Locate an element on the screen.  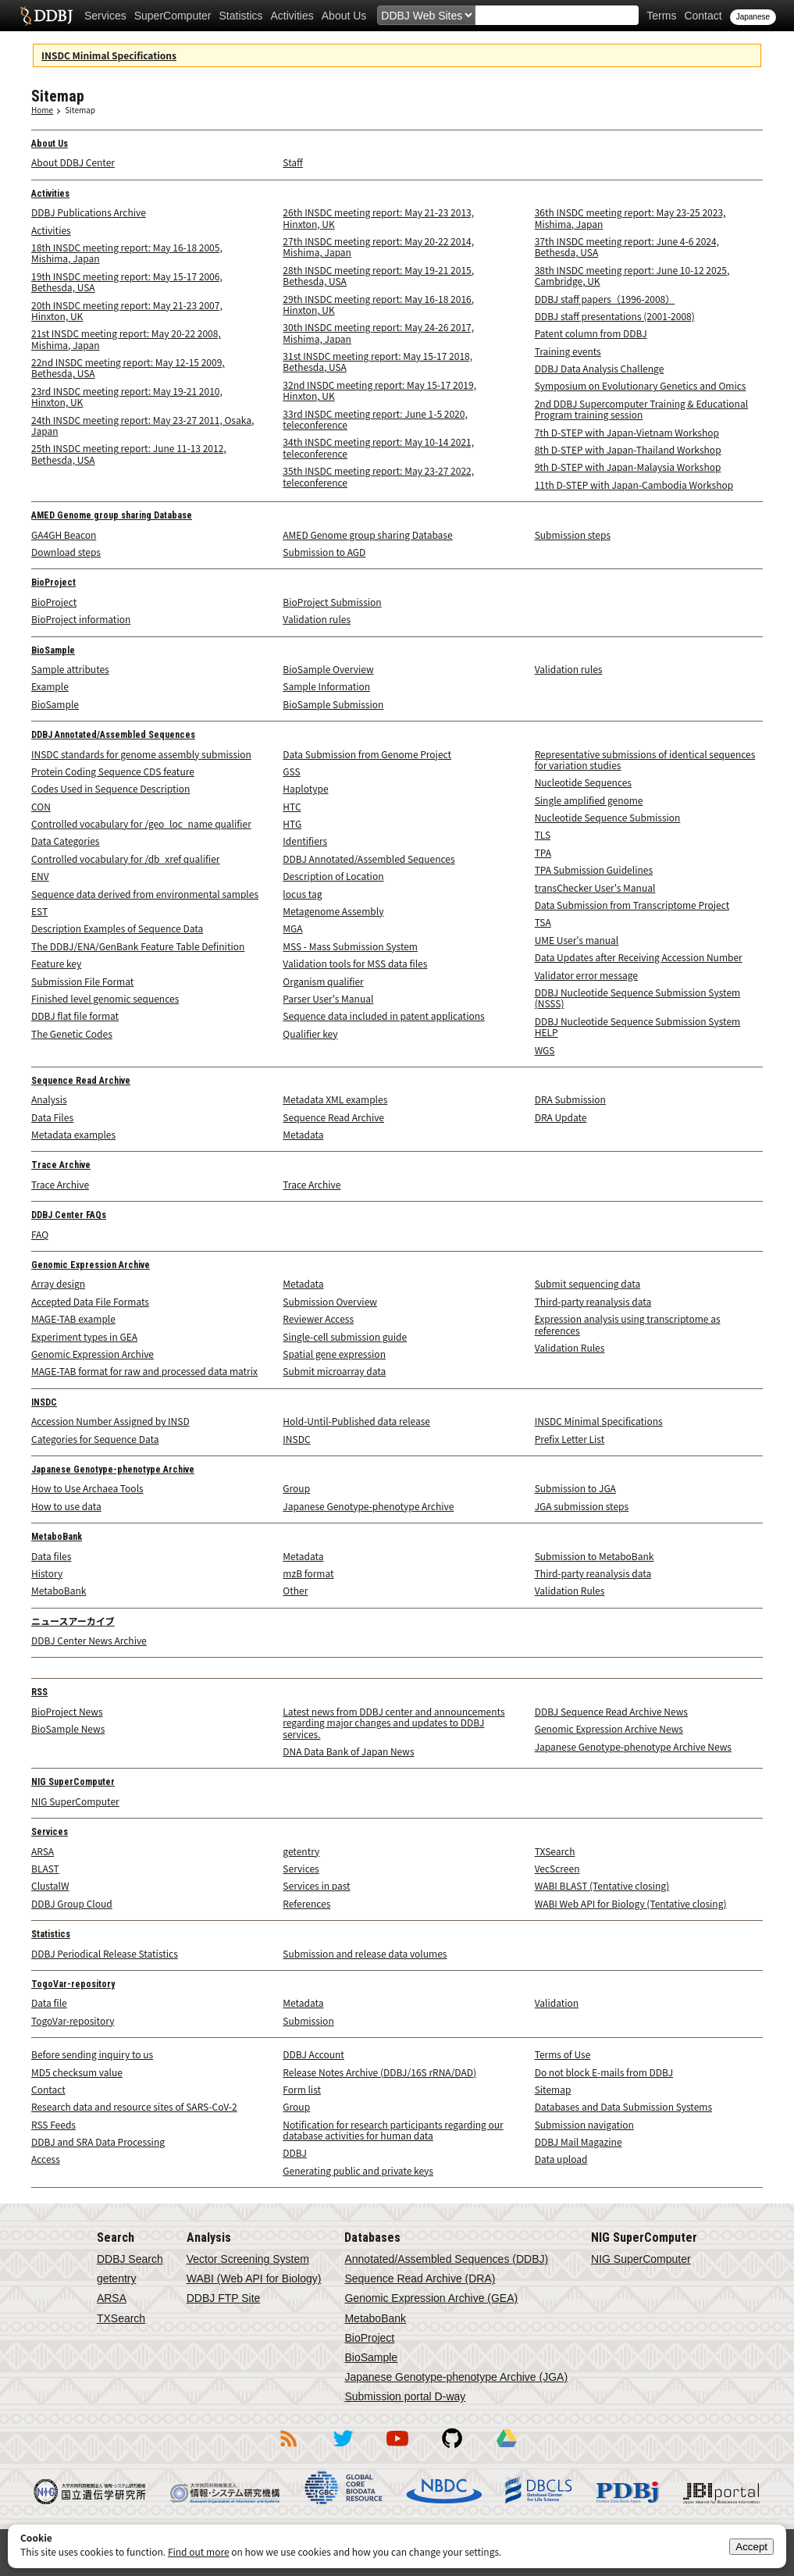
Access is located at coordinates (45, 2158).